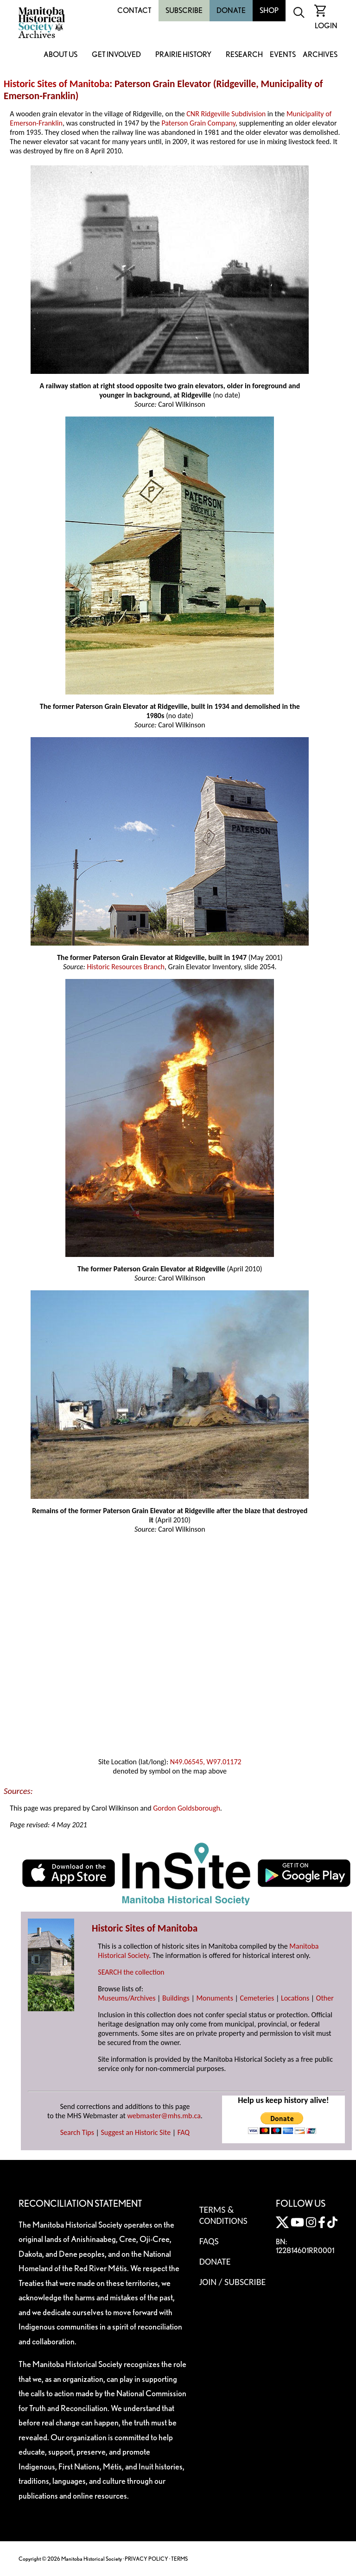 Image resolution: width=356 pixels, height=2576 pixels. What do you see at coordinates (226, 113) in the screenshot?
I see `CNR Ridgeville Subdivision` at bounding box center [226, 113].